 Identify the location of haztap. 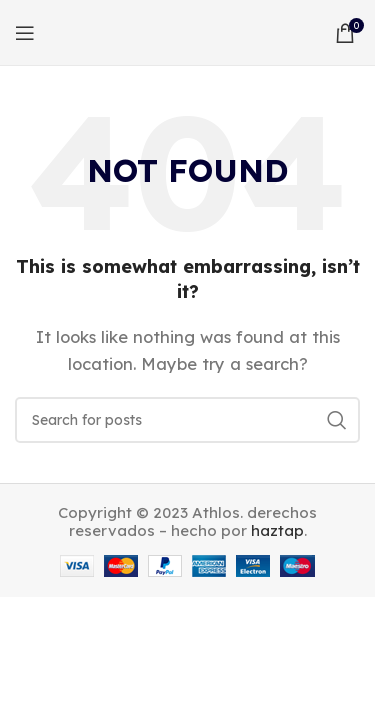
(277, 530).